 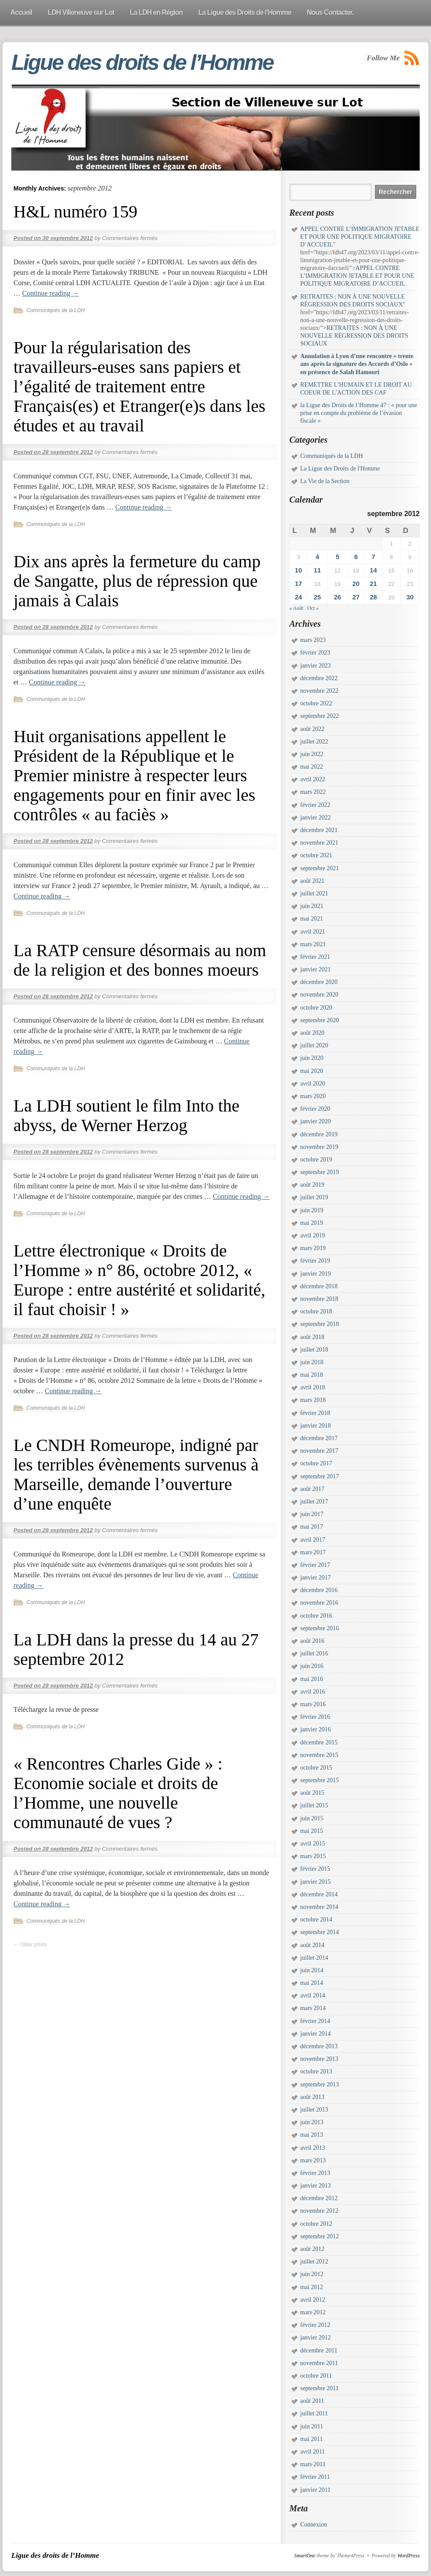 What do you see at coordinates (312, 1489) in the screenshot?
I see `août 2017` at bounding box center [312, 1489].